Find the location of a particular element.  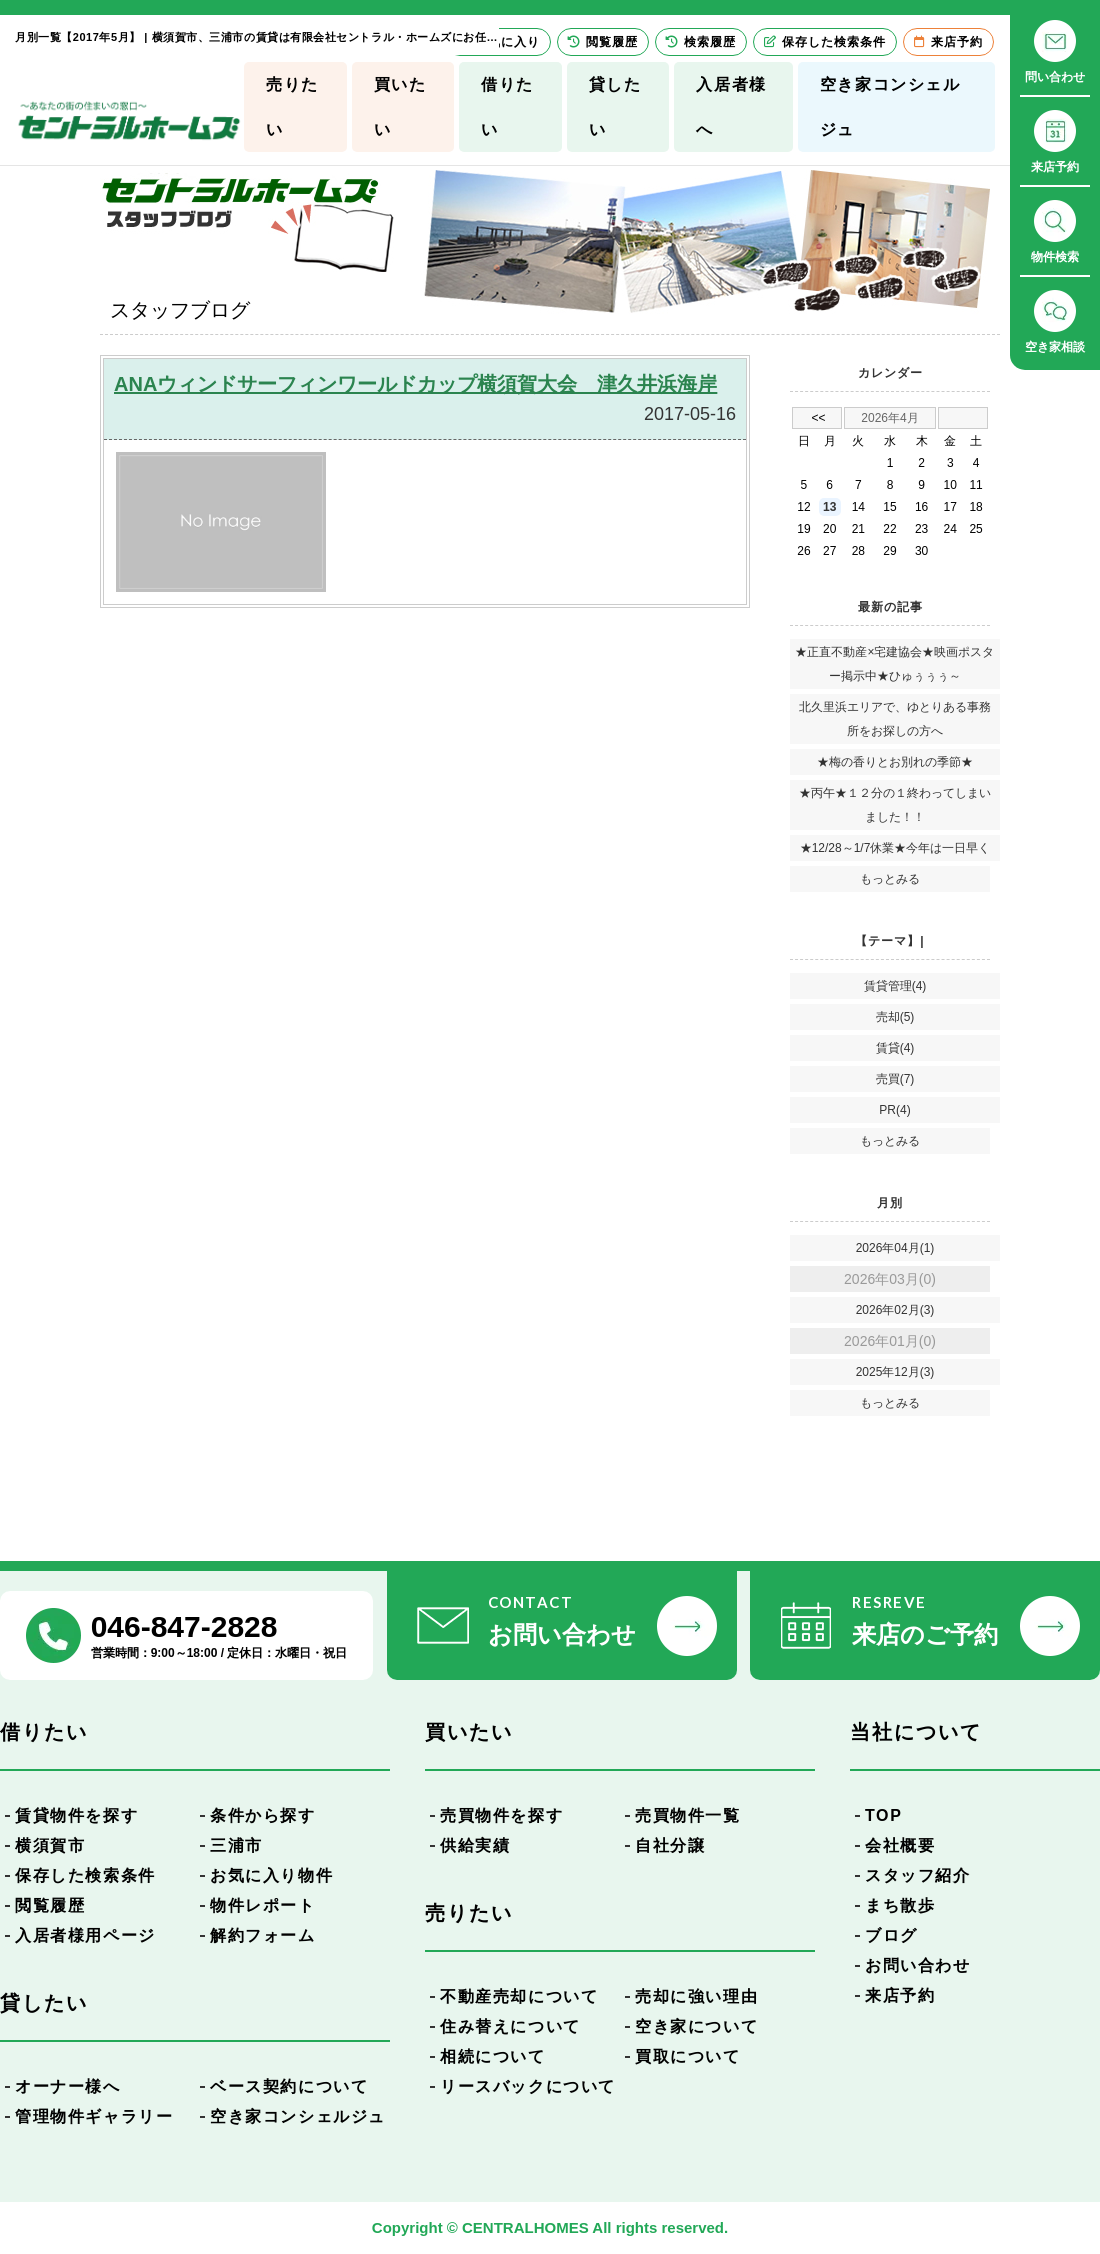

★正直不動産×宅建協会★映画ポスター掲示中★ひゅぅぅぅ～ is located at coordinates (894, 664).